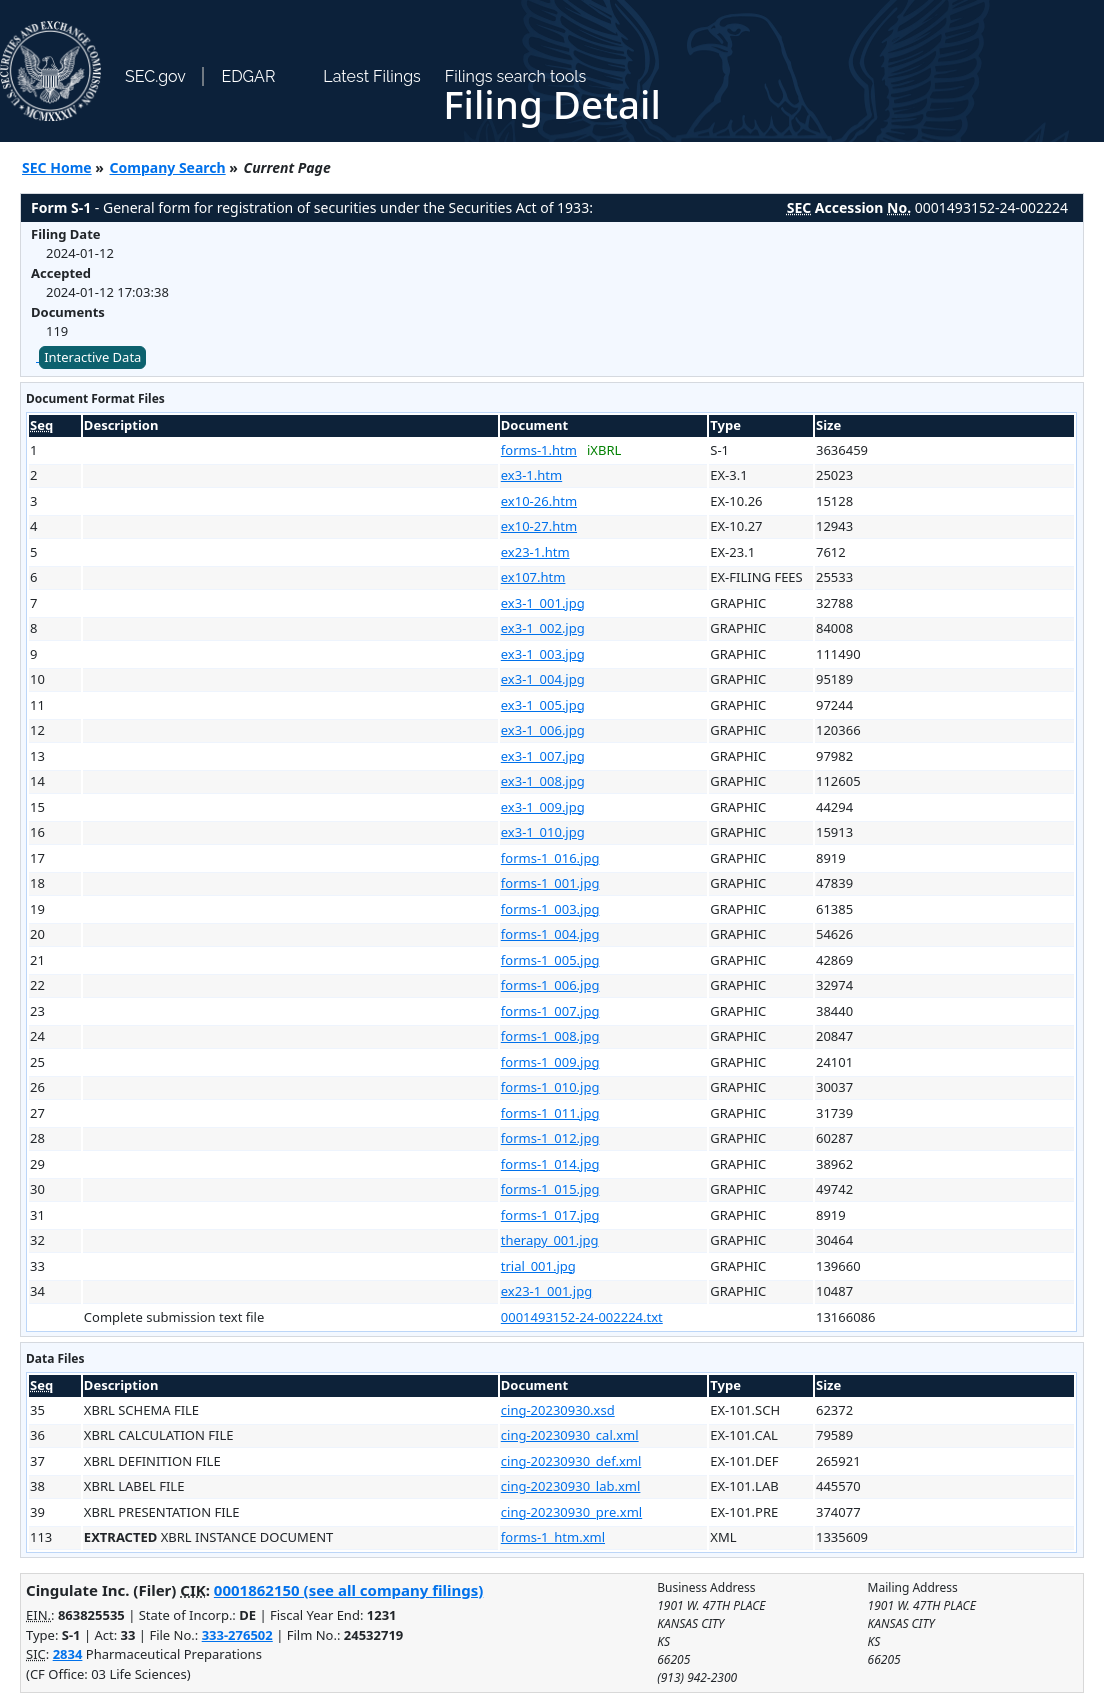 This screenshot has height=1703, width=1104. What do you see at coordinates (550, 1087) in the screenshot?
I see `forms-1_010.jpg` at bounding box center [550, 1087].